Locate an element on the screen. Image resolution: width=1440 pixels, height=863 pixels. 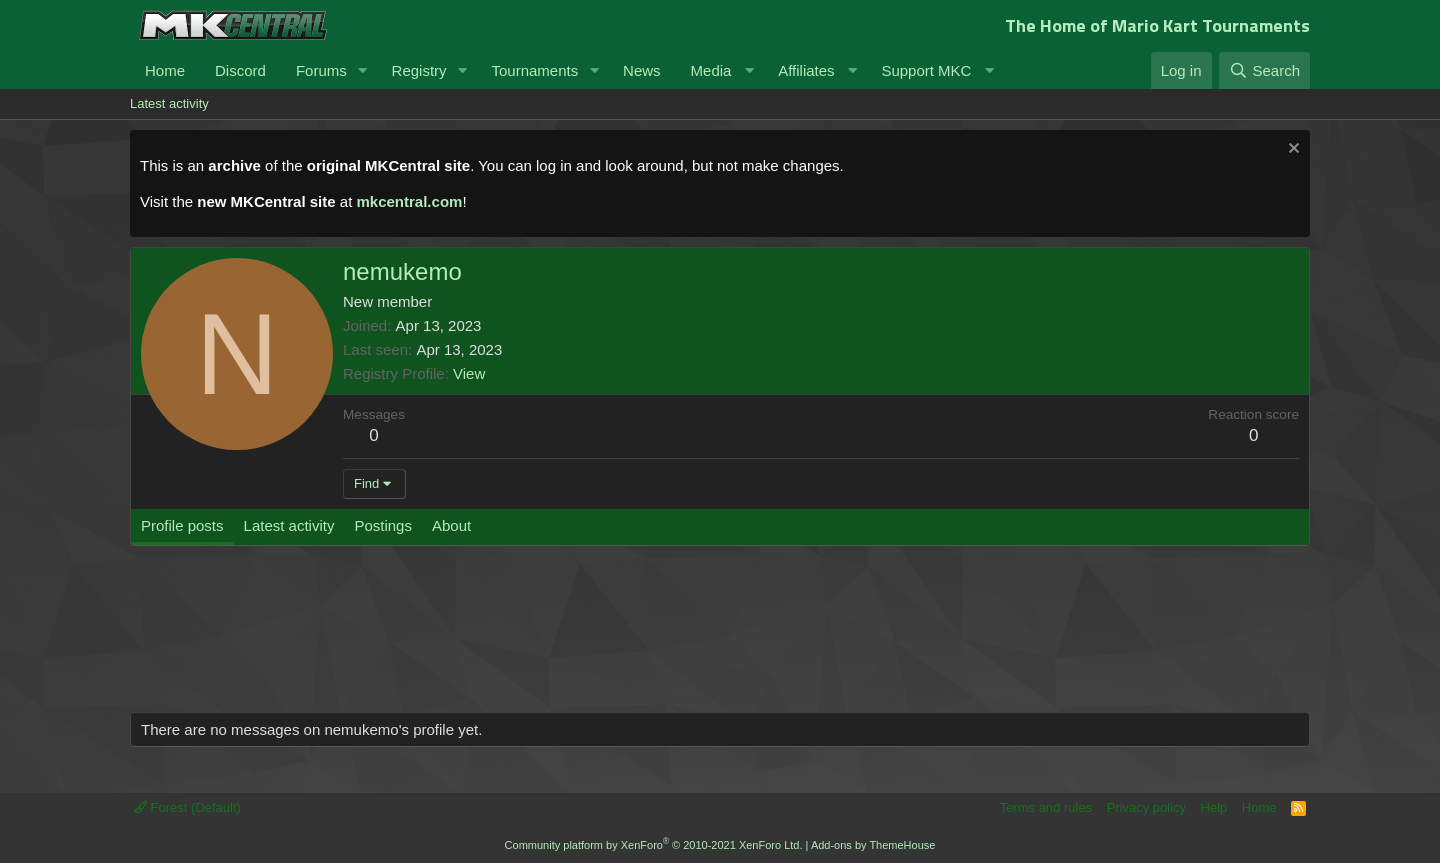
Registry is located at coordinates (419, 70).